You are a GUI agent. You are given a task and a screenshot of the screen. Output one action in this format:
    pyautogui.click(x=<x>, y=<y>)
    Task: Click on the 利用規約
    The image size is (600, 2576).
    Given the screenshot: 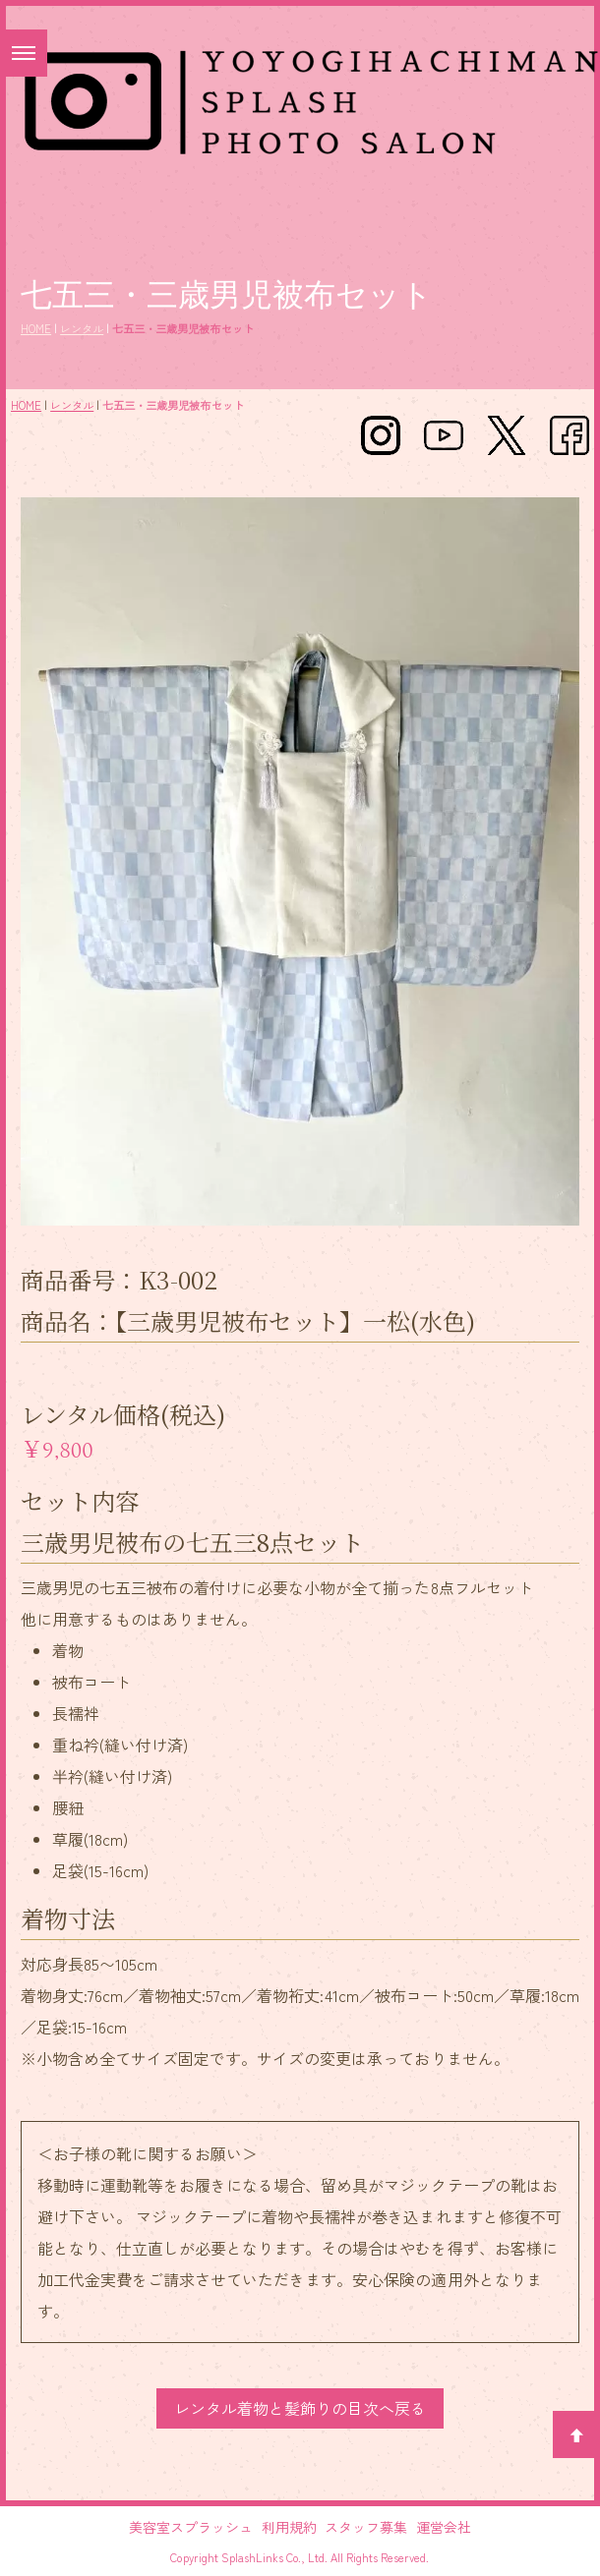 What is the action you would take?
    pyautogui.click(x=289, y=2527)
    